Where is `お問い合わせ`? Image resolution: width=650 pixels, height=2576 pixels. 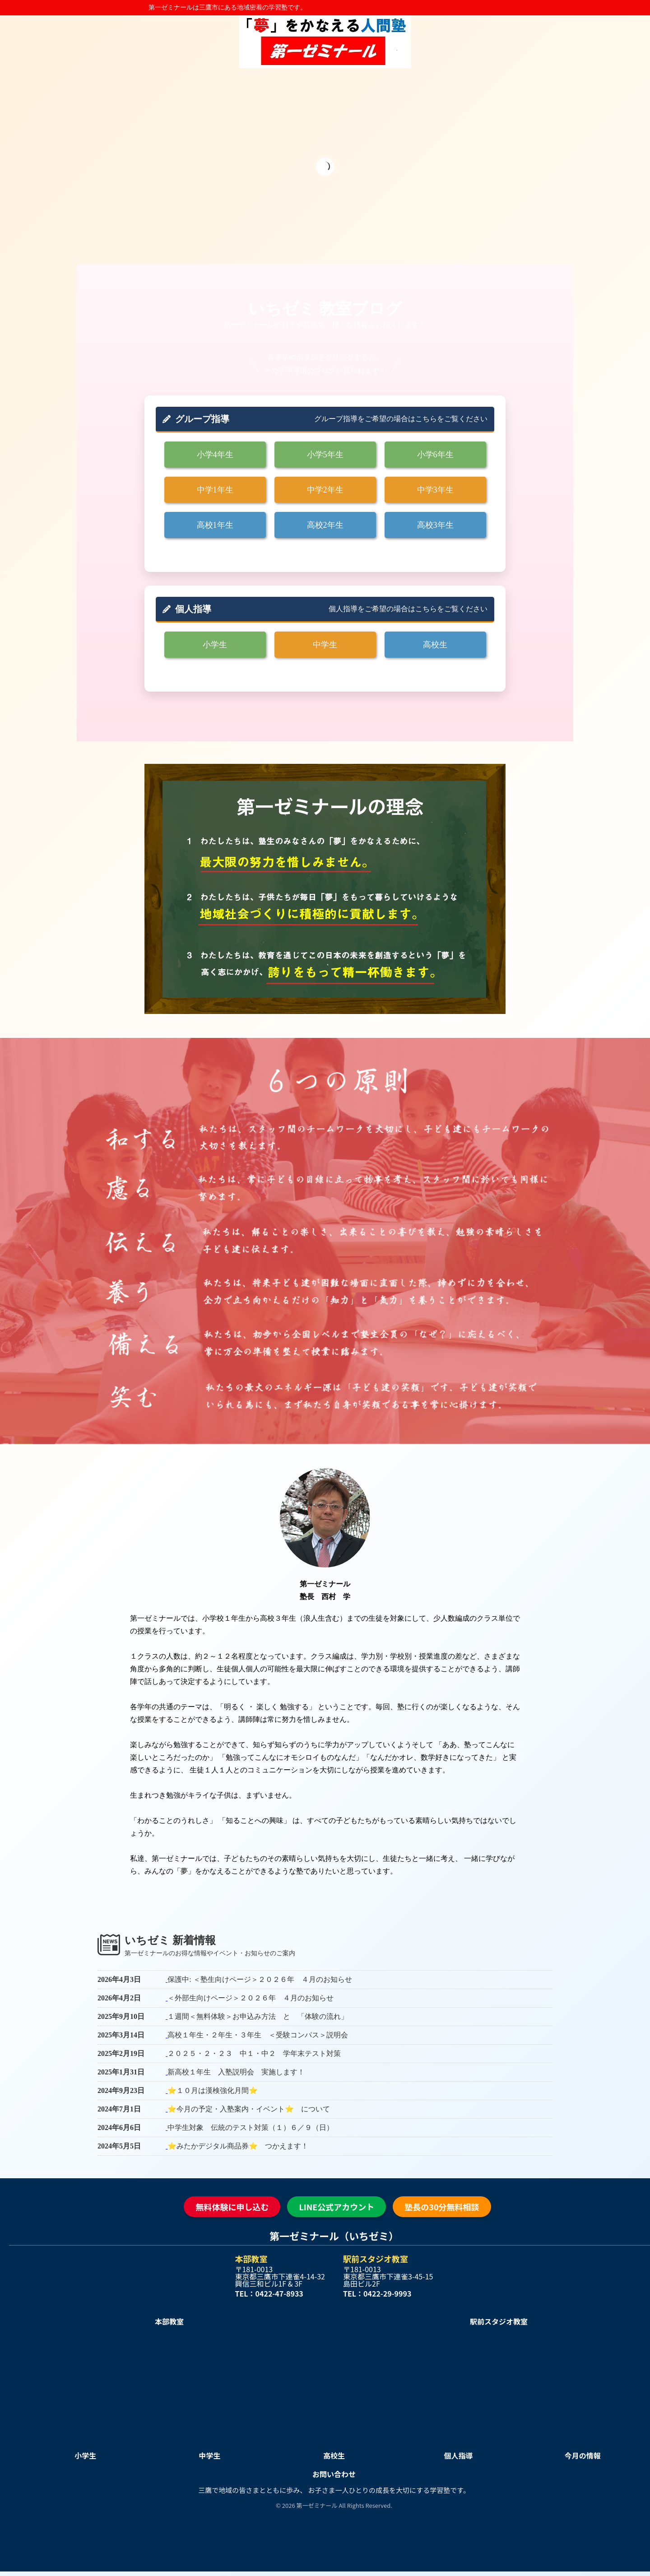 お問い合わせ is located at coordinates (334, 2474).